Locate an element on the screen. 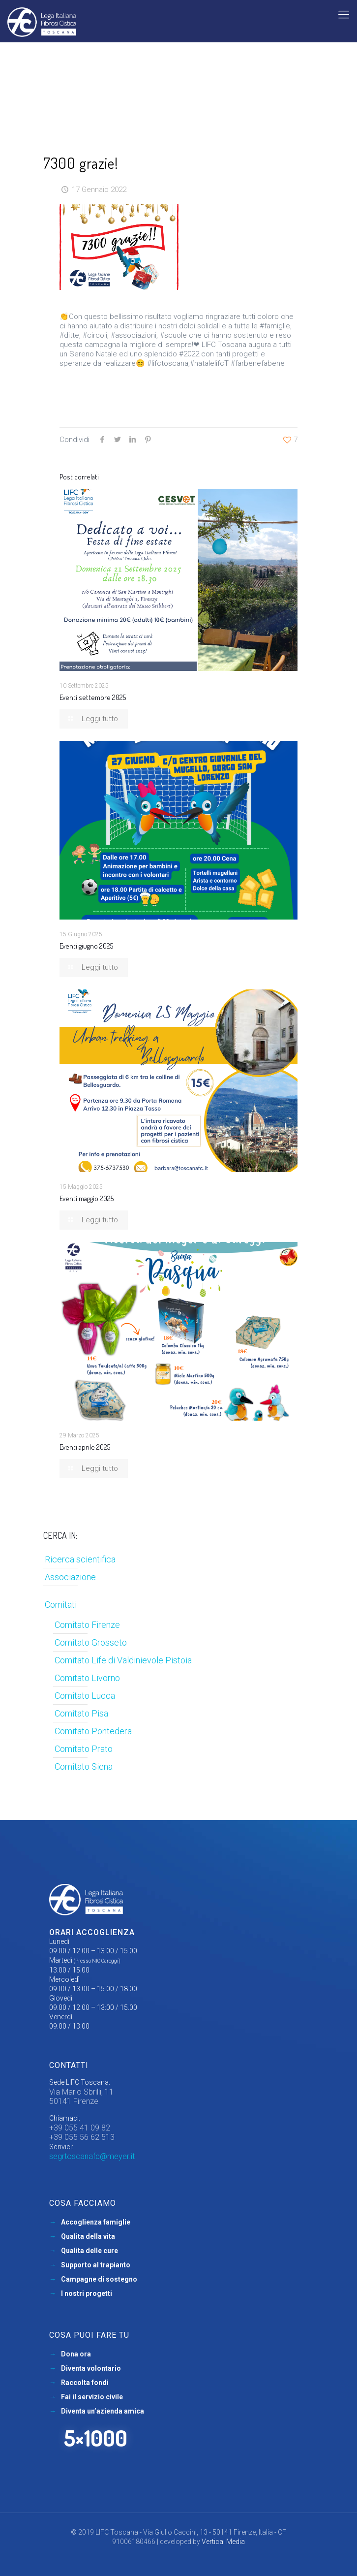 The width and height of the screenshot is (357, 2576). Fai il servizio civile is located at coordinates (92, 2397).